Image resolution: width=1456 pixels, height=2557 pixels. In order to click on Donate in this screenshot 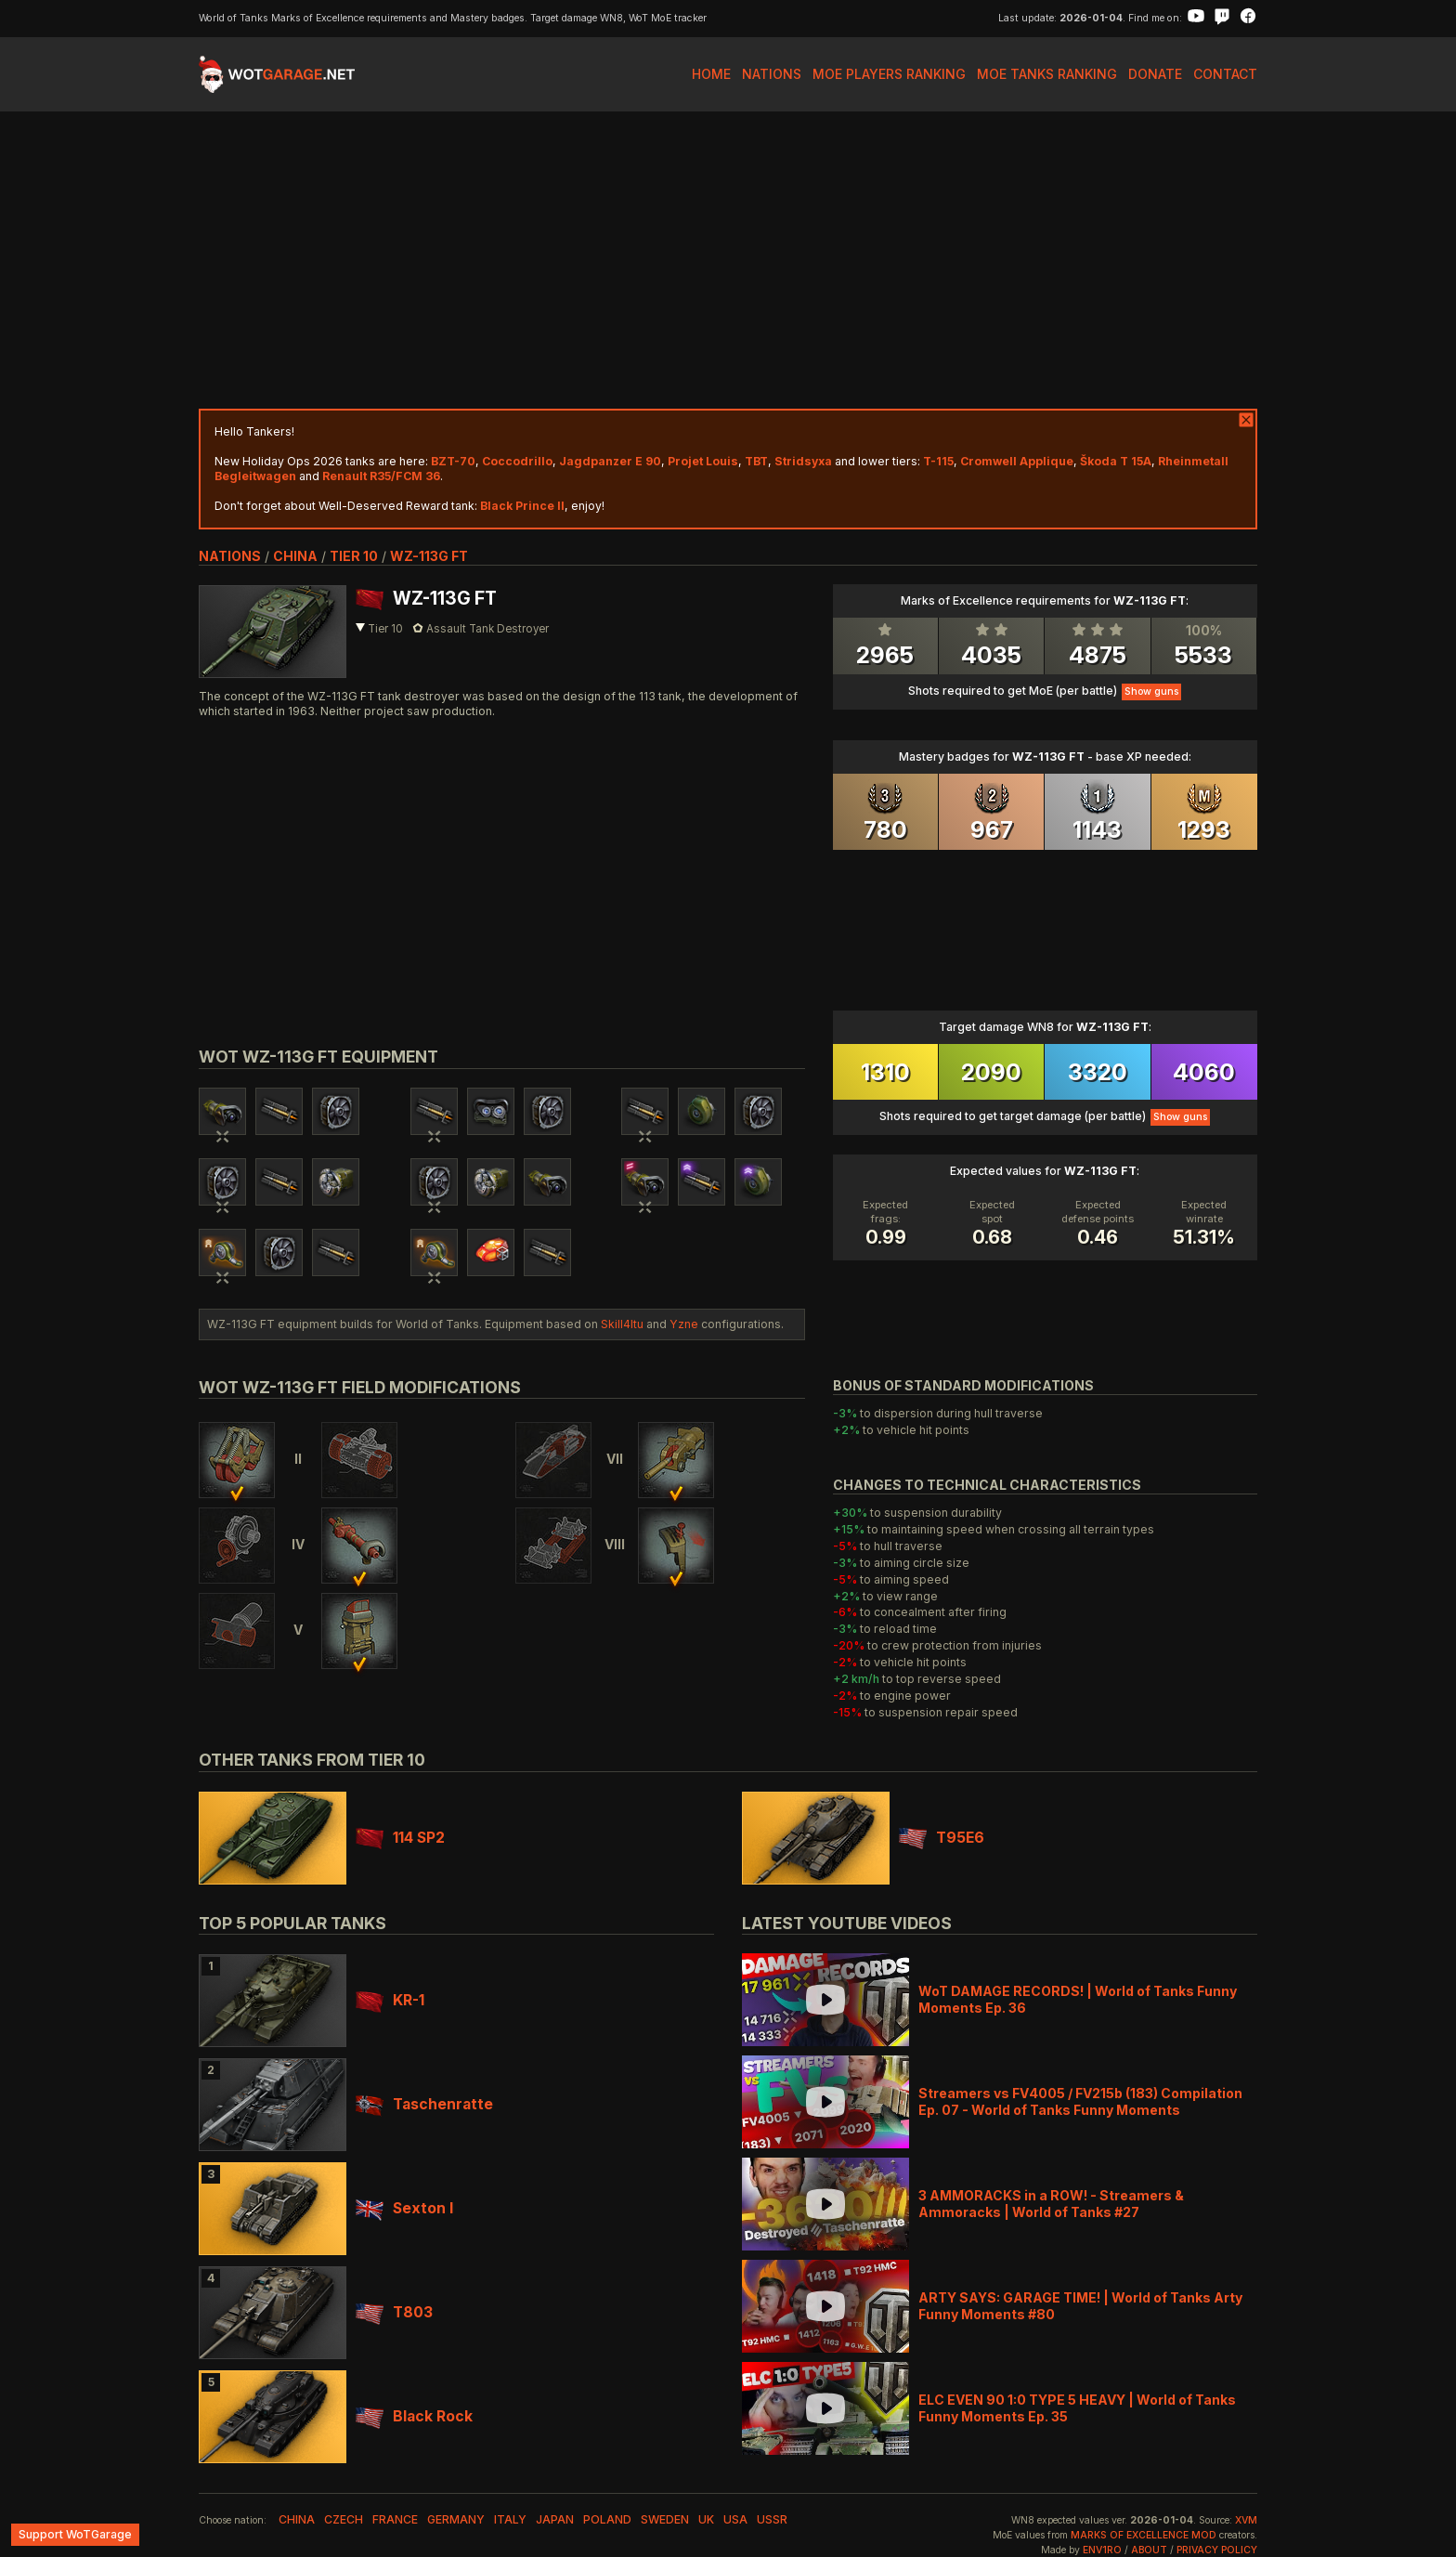, I will do `click(1155, 74)`.